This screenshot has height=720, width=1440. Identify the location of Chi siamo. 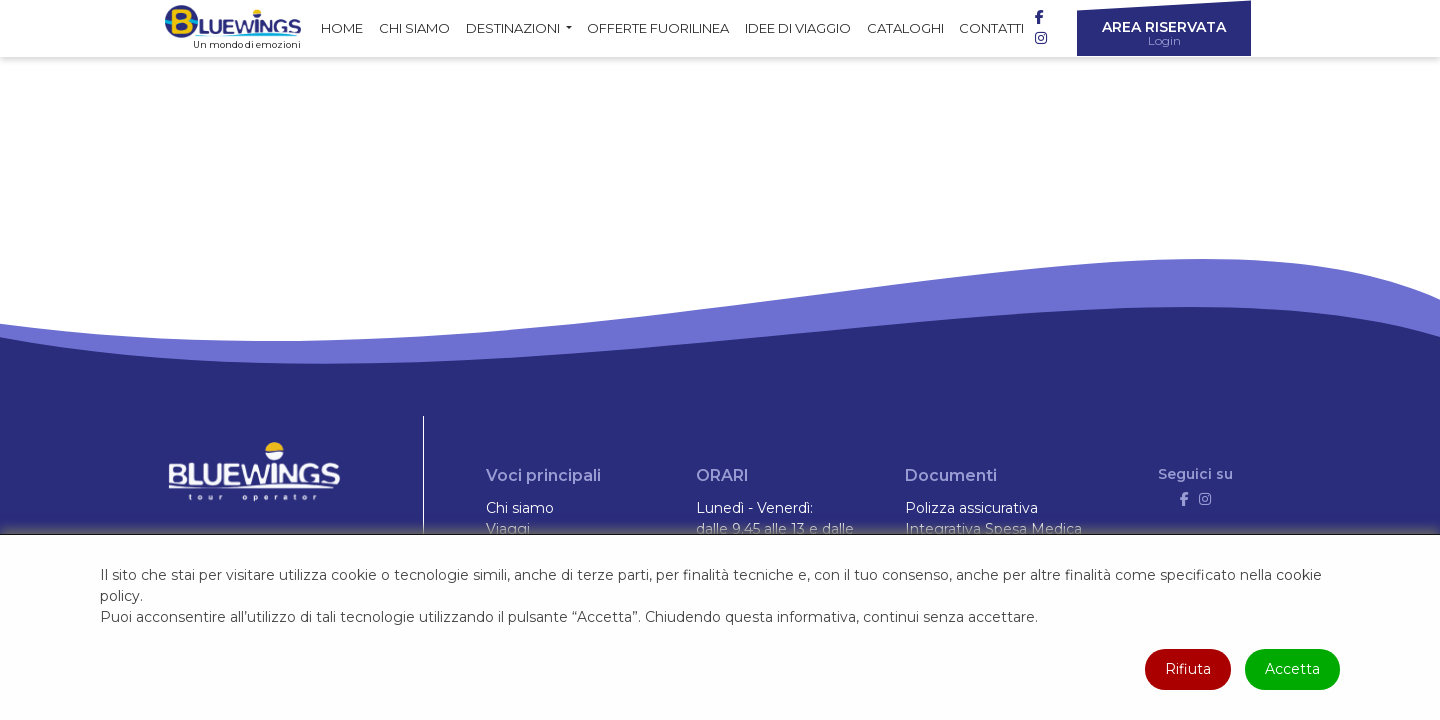
(414, 28).